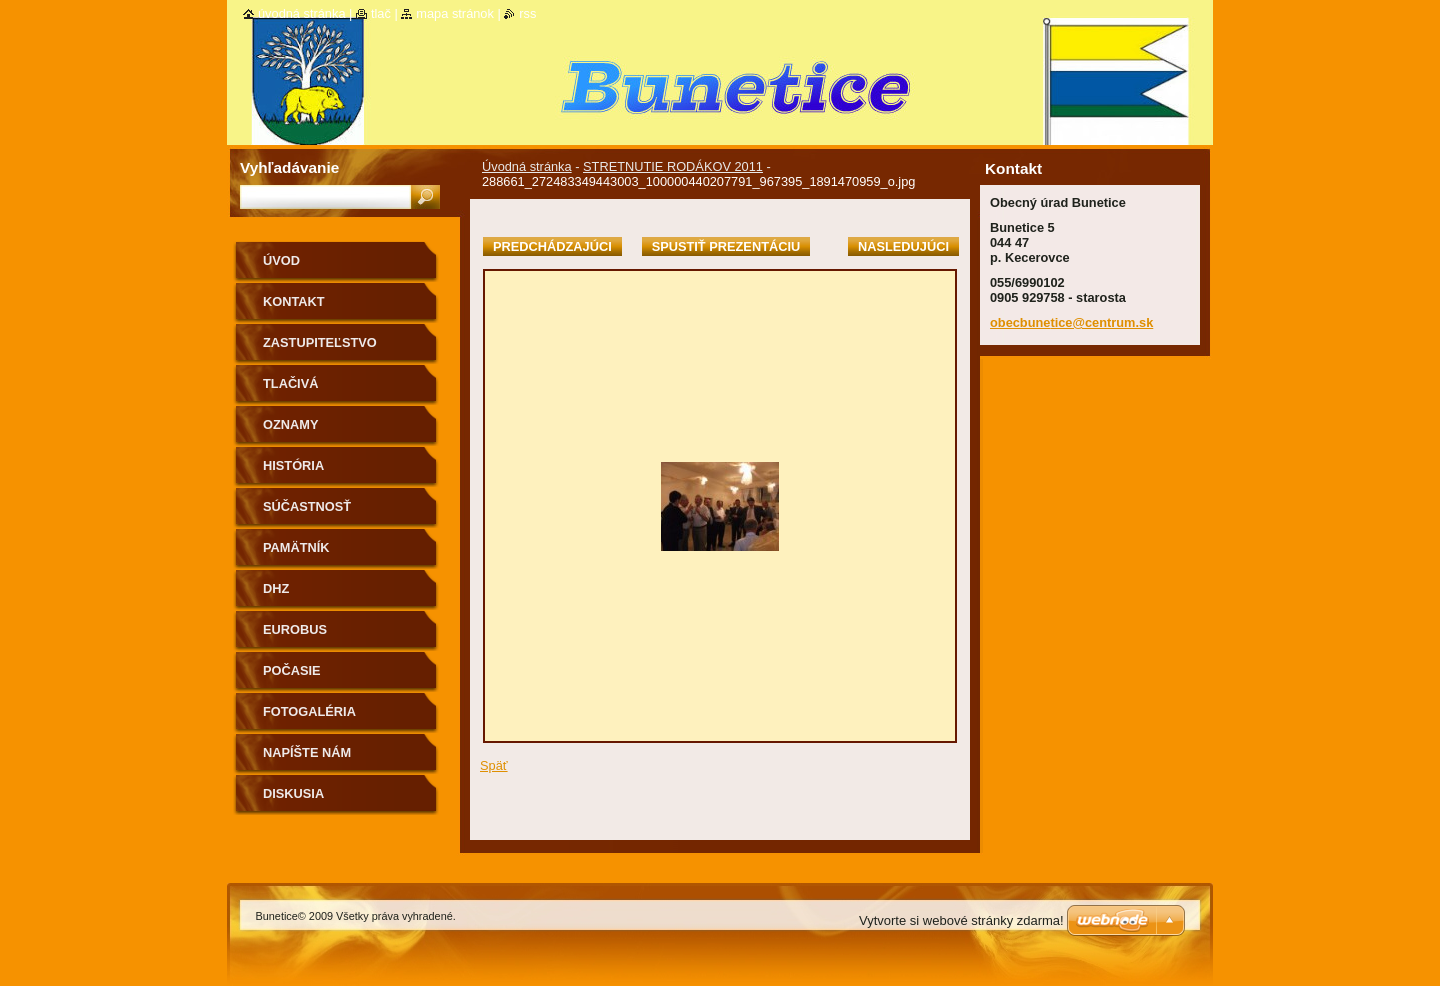  What do you see at coordinates (289, 167) in the screenshot?
I see `Vyhľadávanie` at bounding box center [289, 167].